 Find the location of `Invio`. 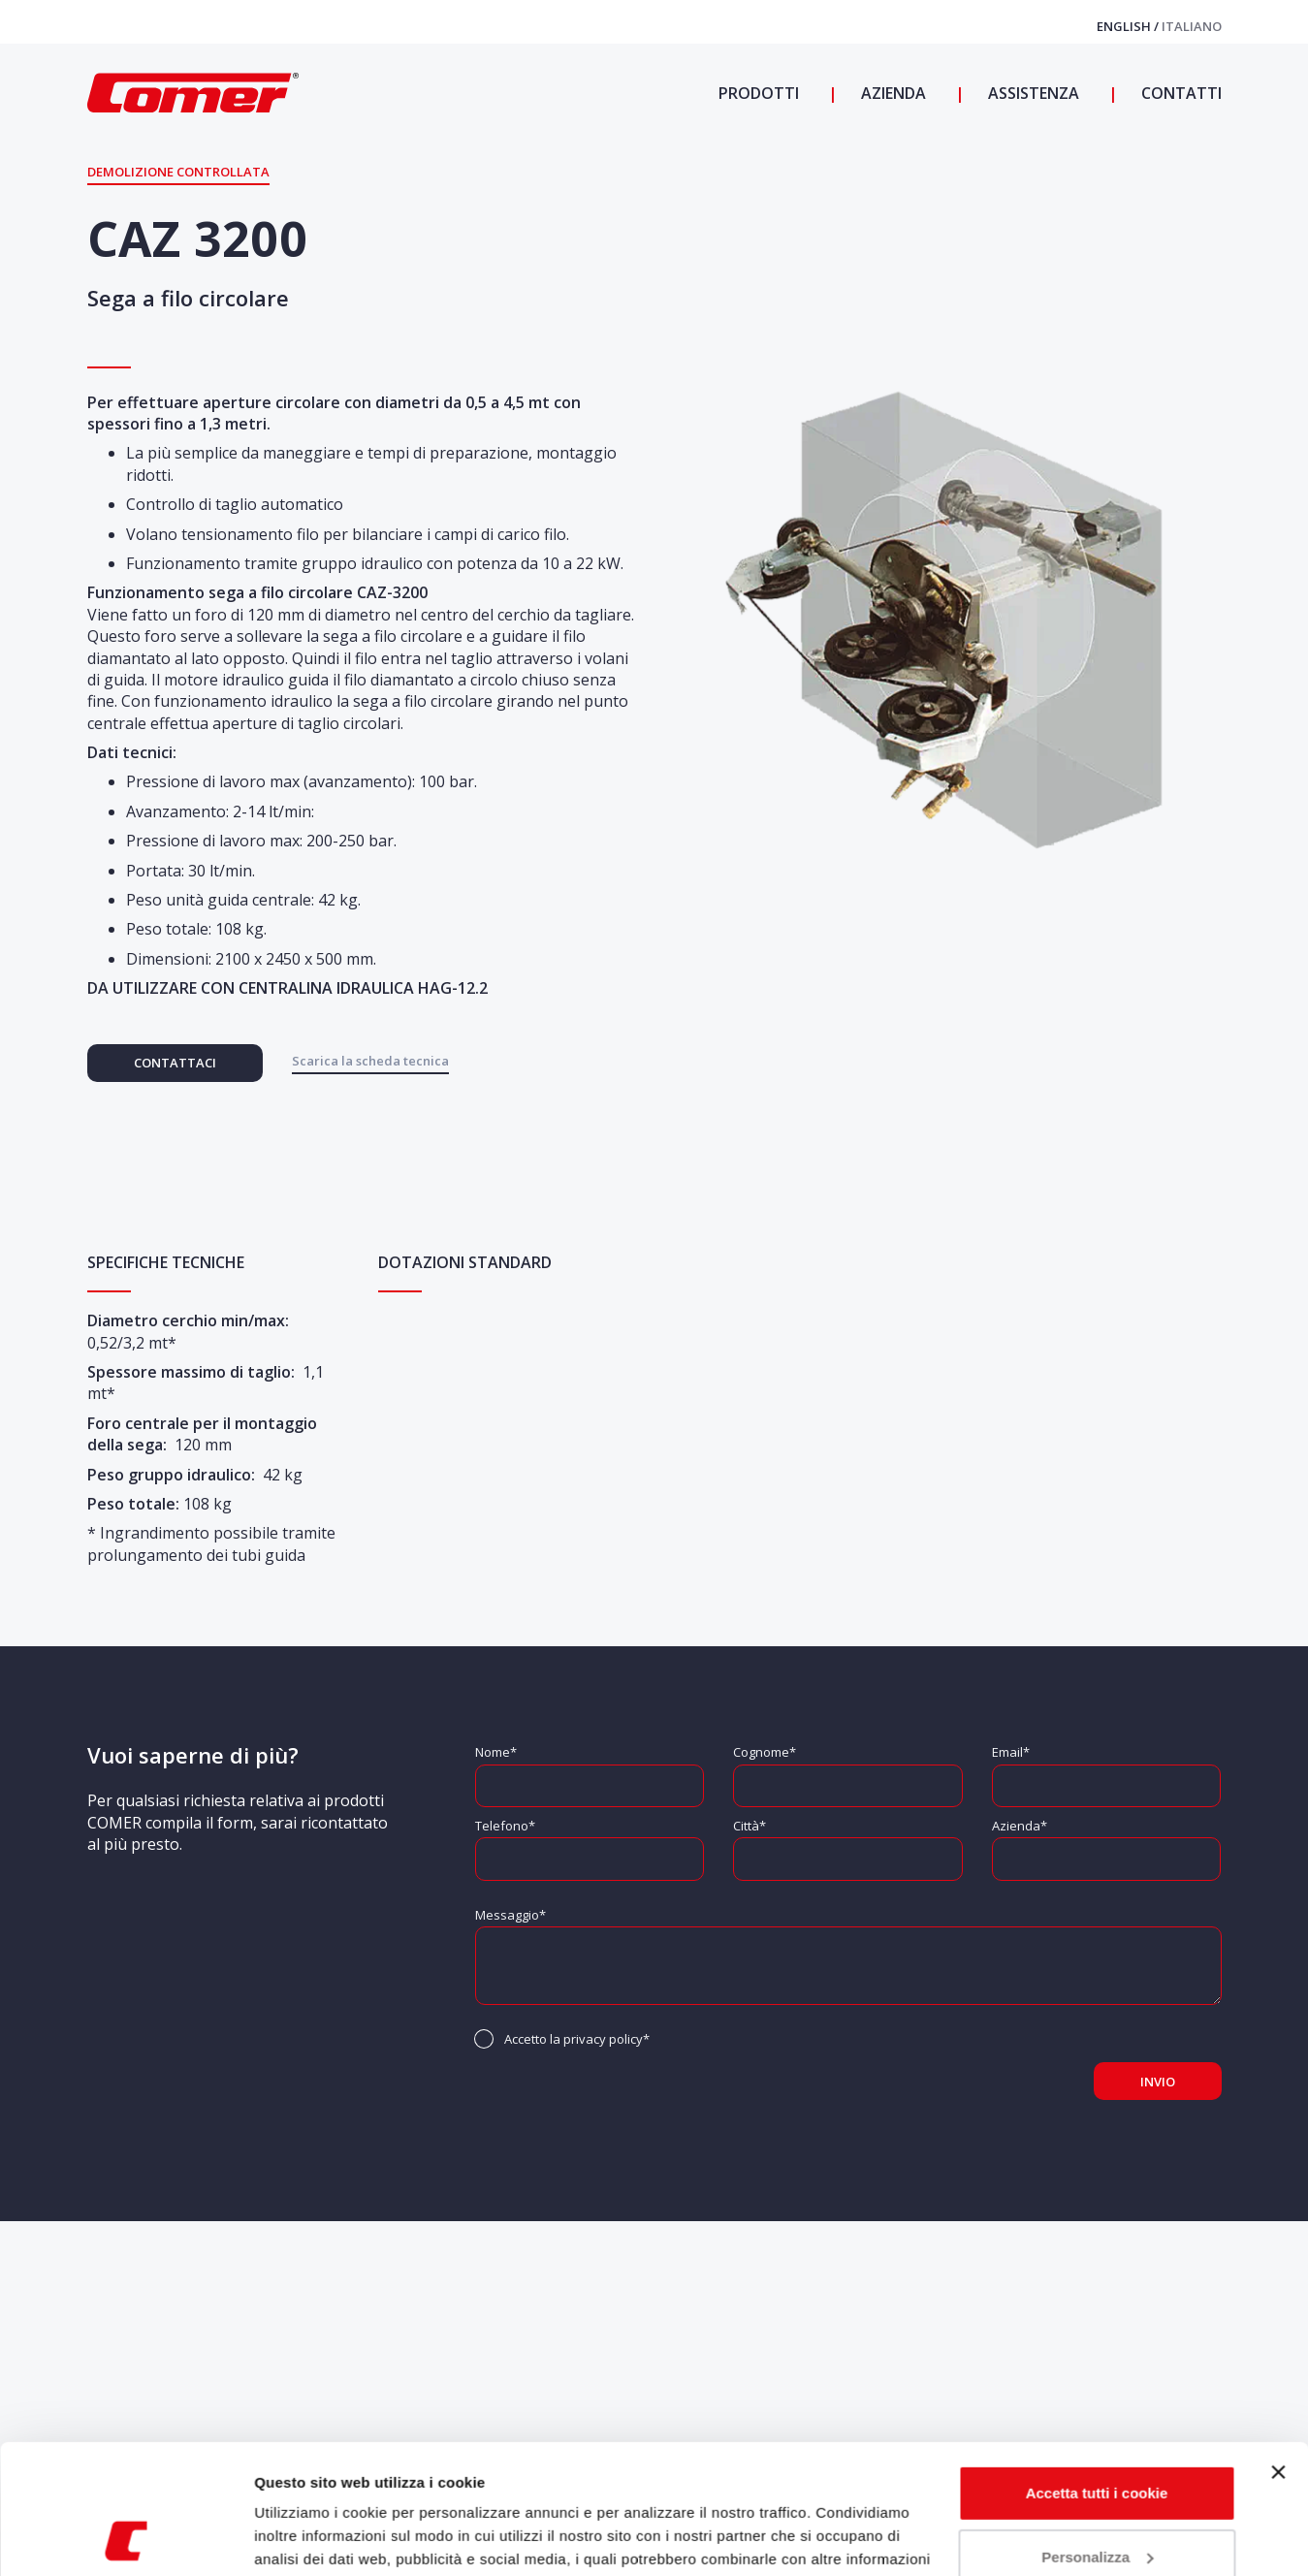

Invio is located at coordinates (1157, 2081).